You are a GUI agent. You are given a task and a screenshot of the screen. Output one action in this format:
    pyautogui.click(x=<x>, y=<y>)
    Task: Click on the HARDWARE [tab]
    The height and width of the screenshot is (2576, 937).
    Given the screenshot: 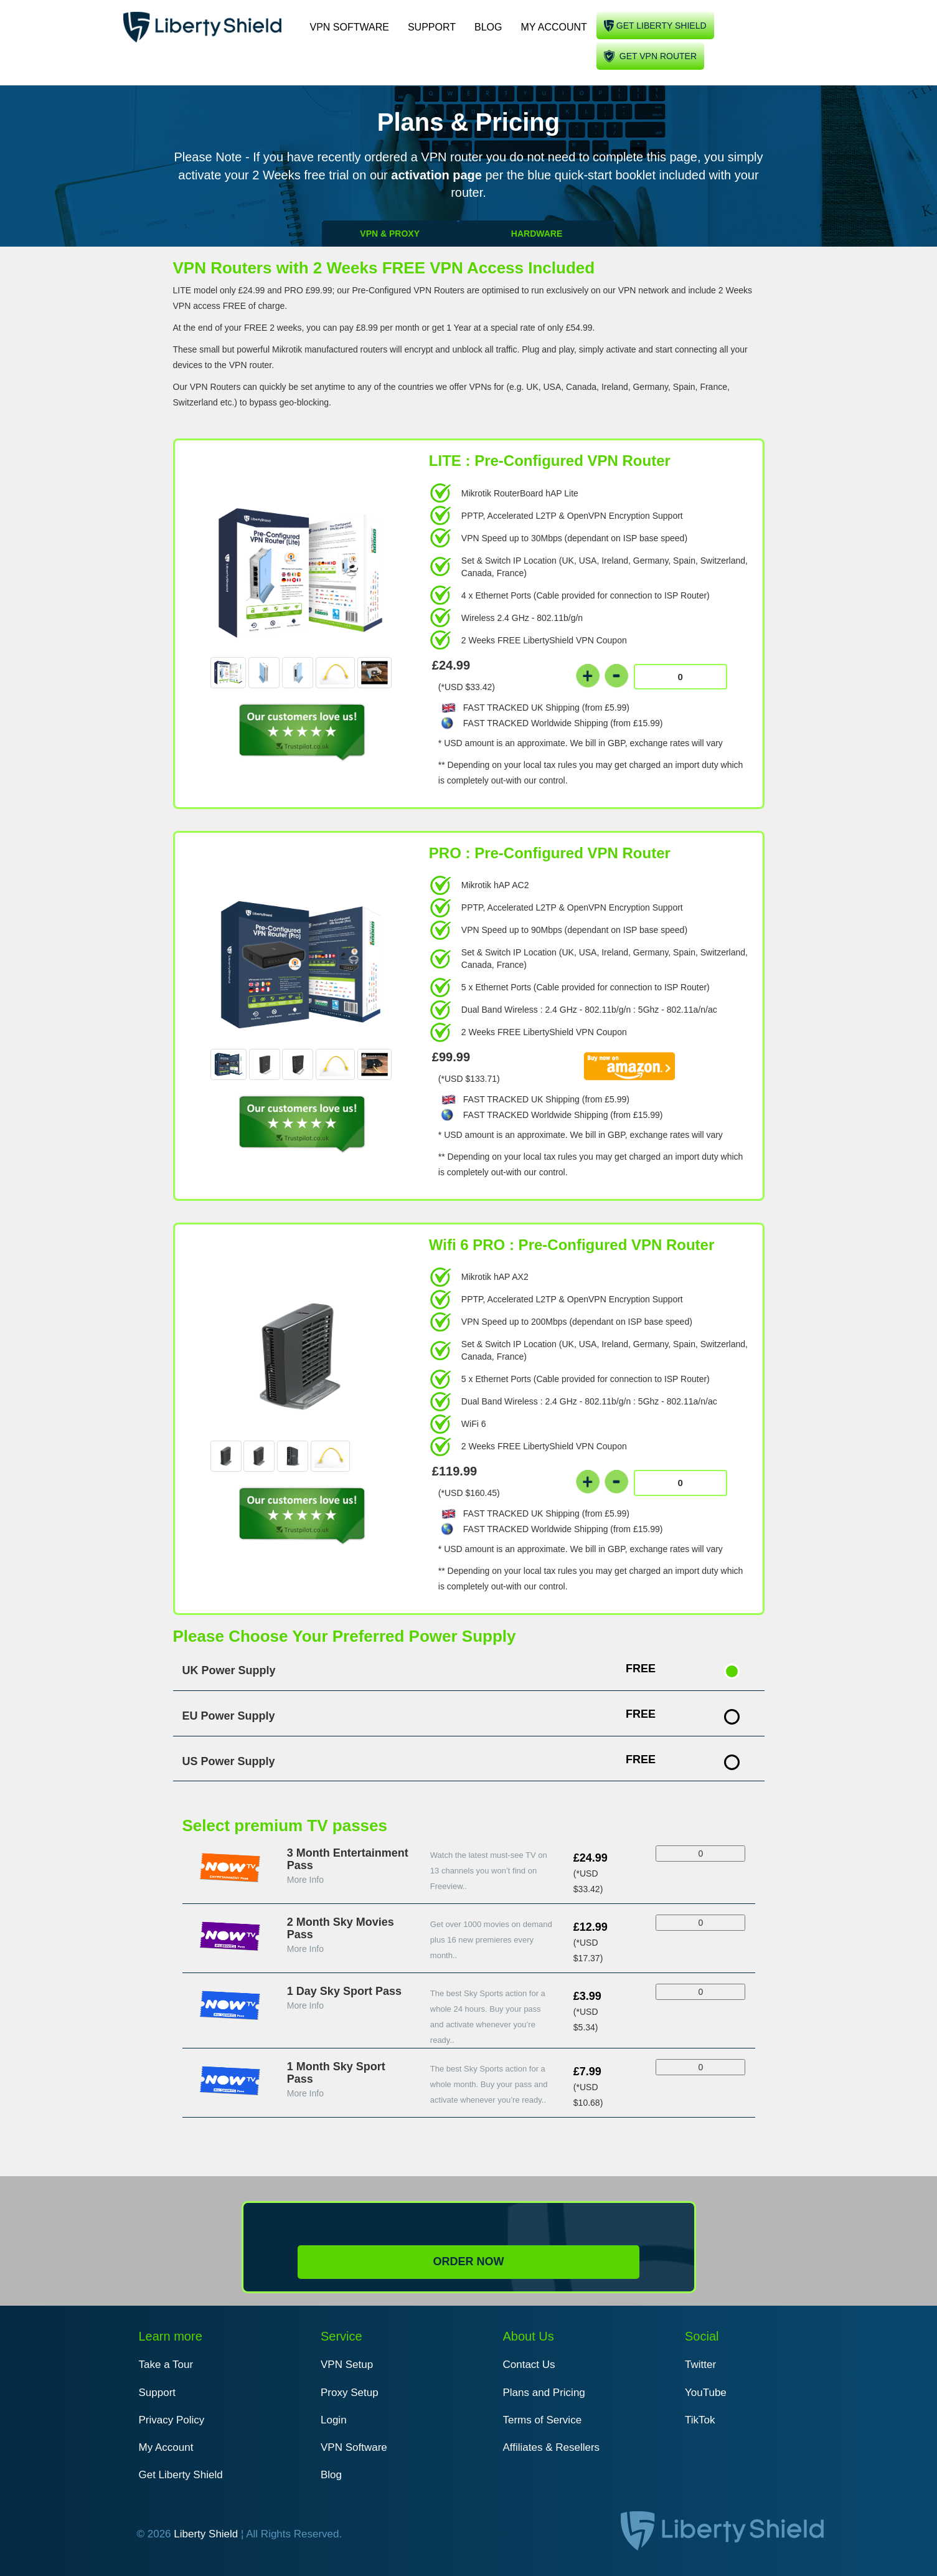 What is the action you would take?
    pyautogui.click(x=536, y=234)
    